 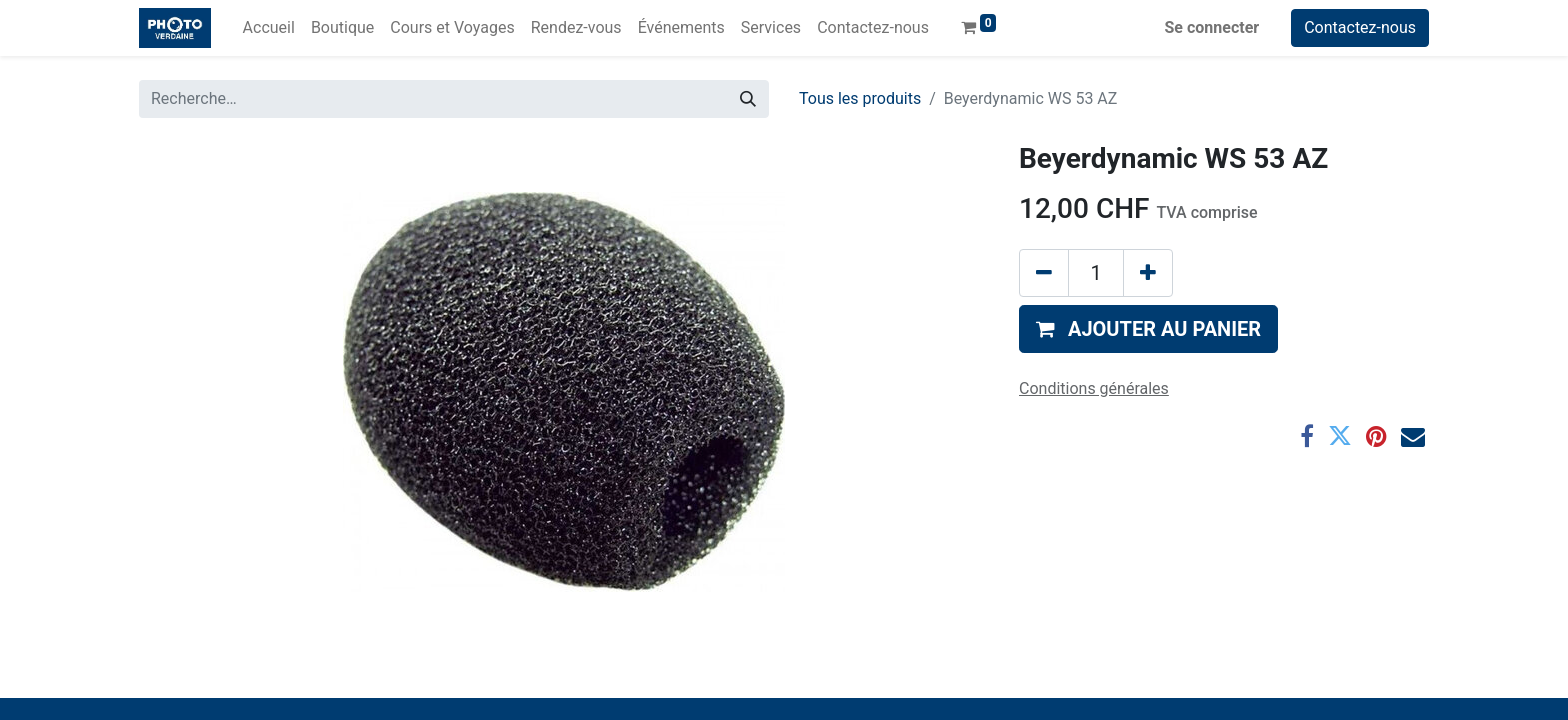 What do you see at coordinates (1360, 27) in the screenshot?
I see `Contactez-nous` at bounding box center [1360, 27].